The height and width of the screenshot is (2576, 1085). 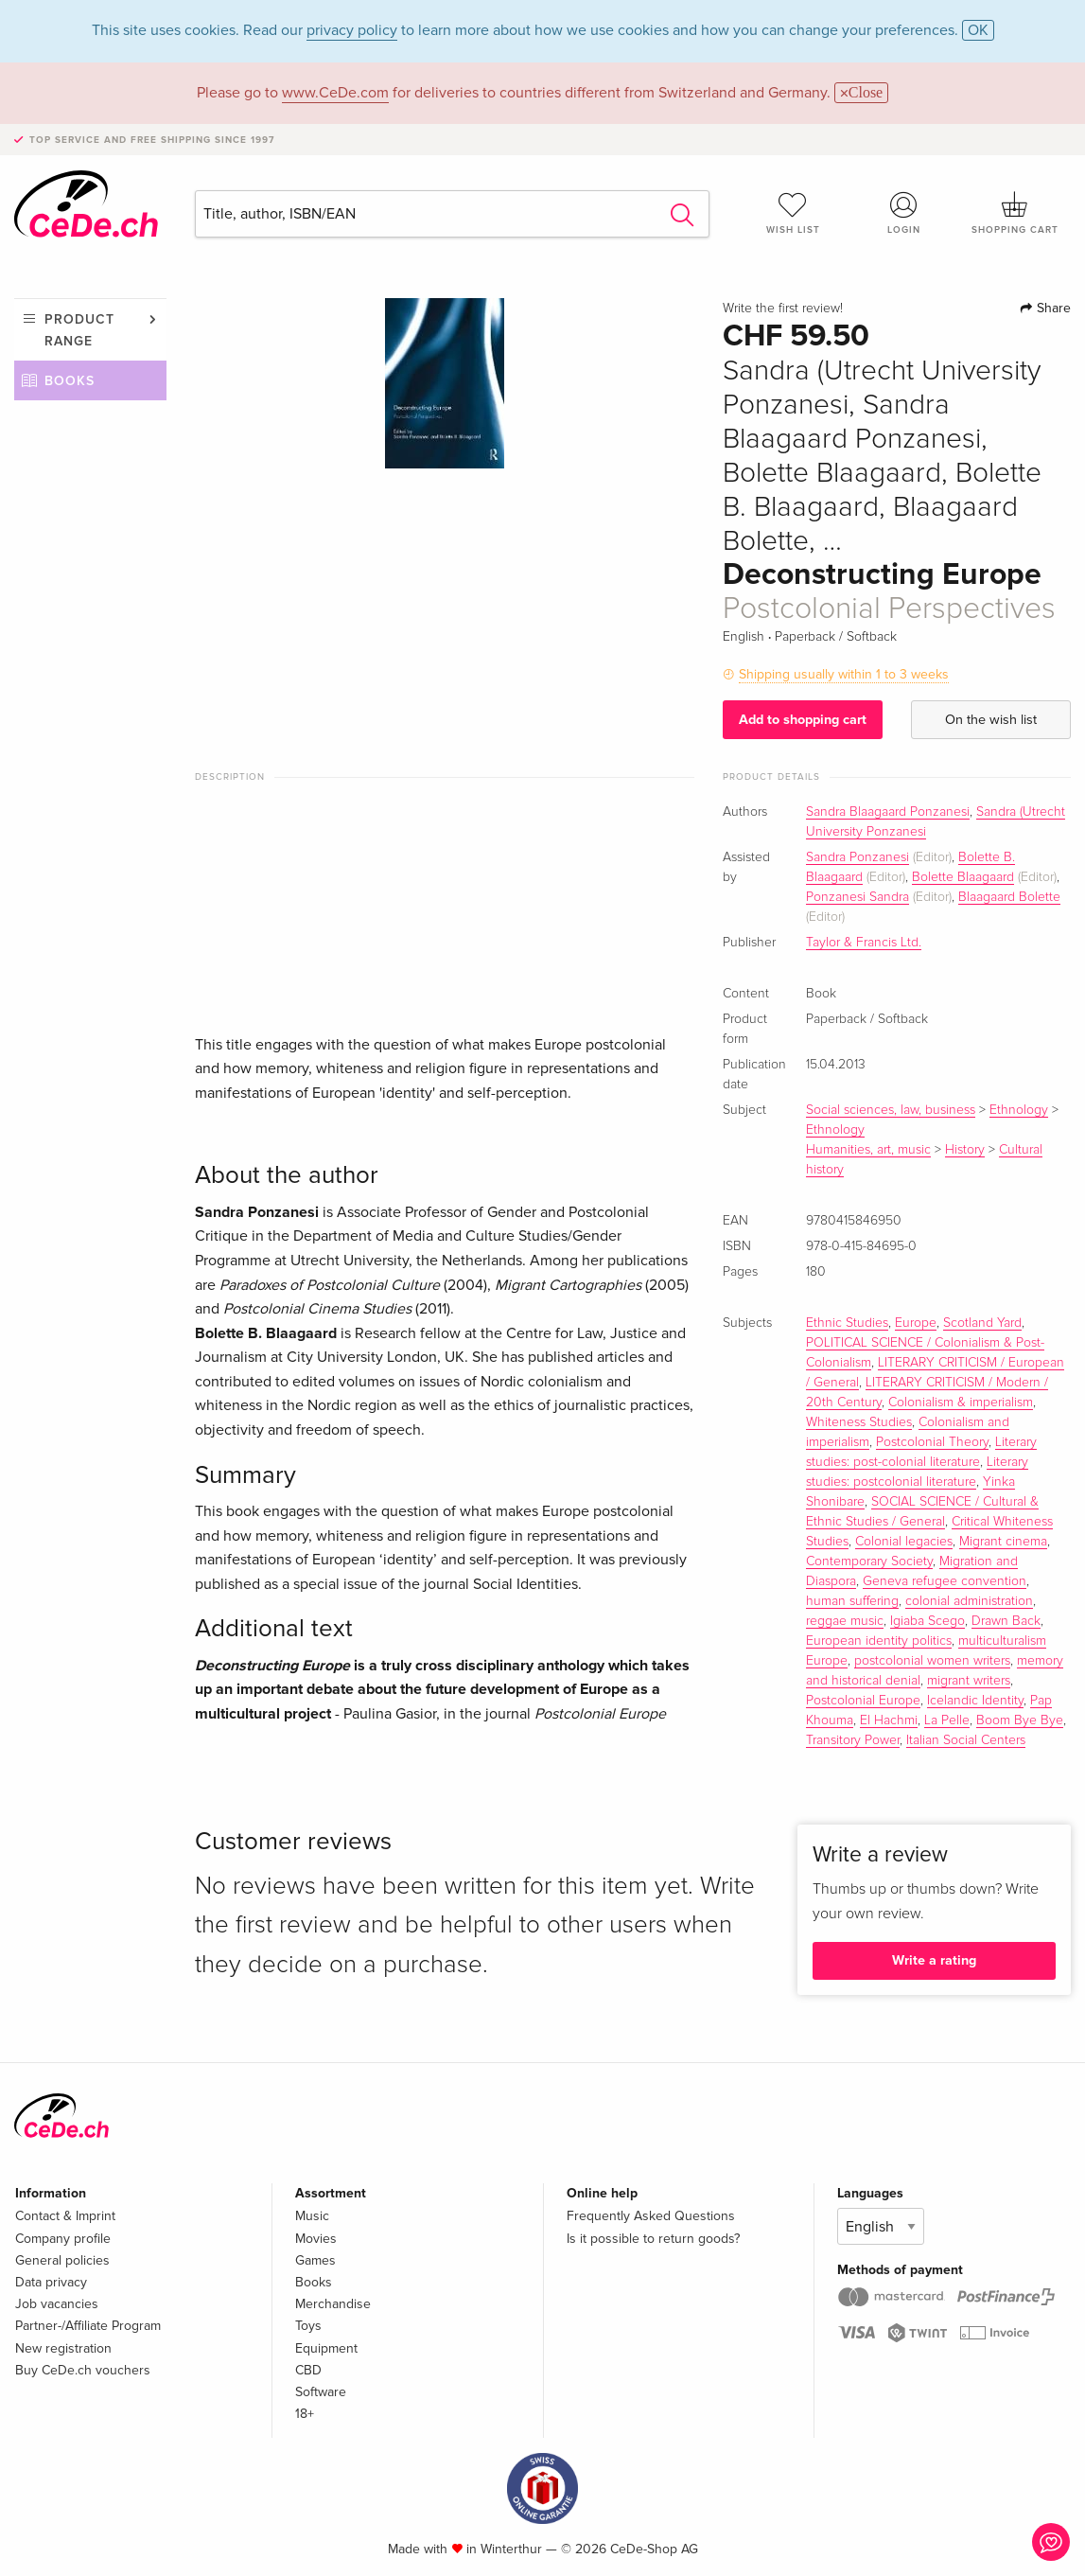 I want to click on CBD, so click(x=308, y=2370).